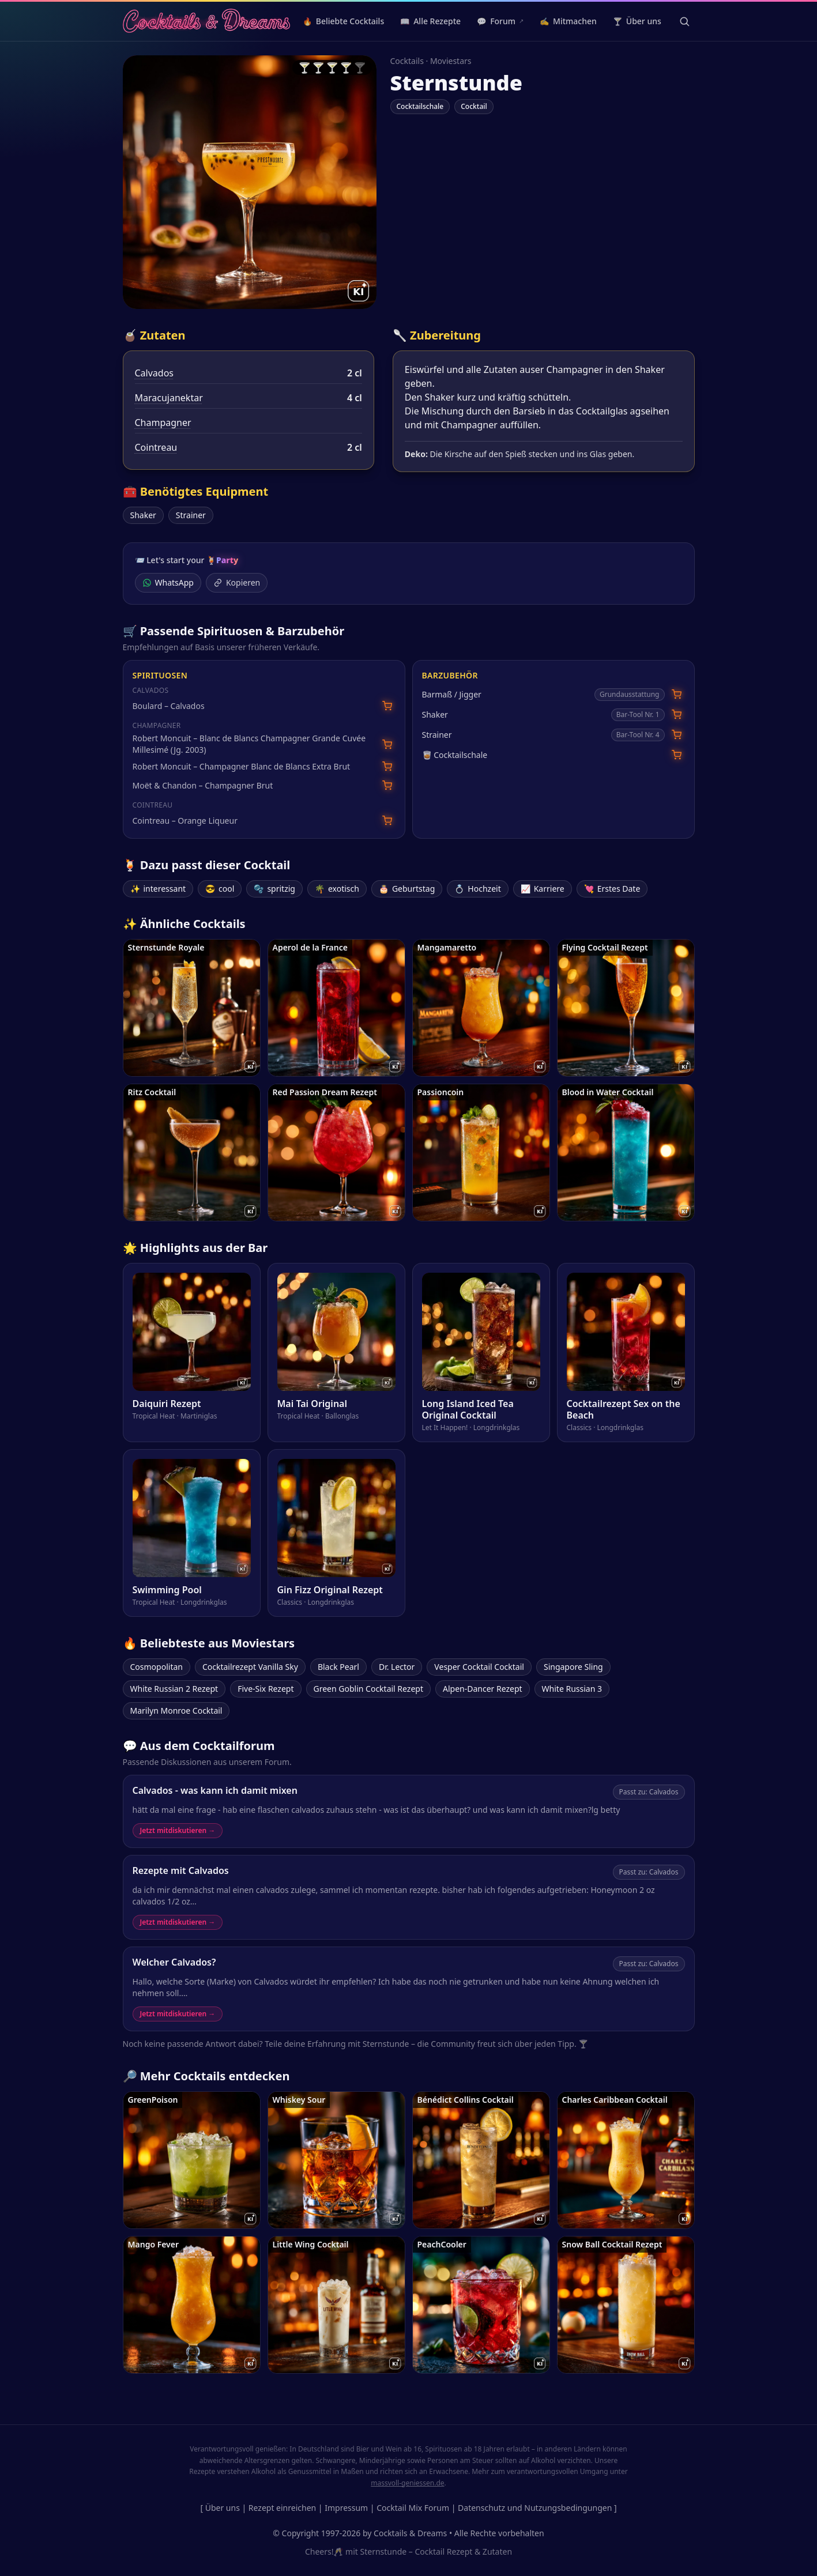 The width and height of the screenshot is (817, 2576). Describe the element at coordinates (163, 422) in the screenshot. I see `Champagner` at that location.